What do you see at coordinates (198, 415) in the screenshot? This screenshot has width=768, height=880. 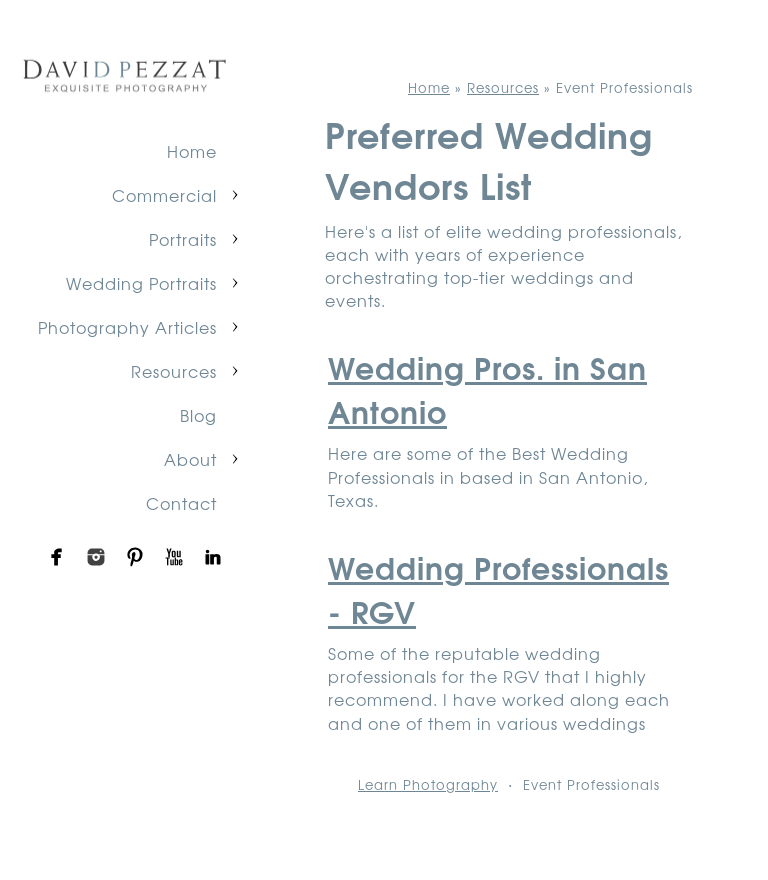 I see `Blog` at bounding box center [198, 415].